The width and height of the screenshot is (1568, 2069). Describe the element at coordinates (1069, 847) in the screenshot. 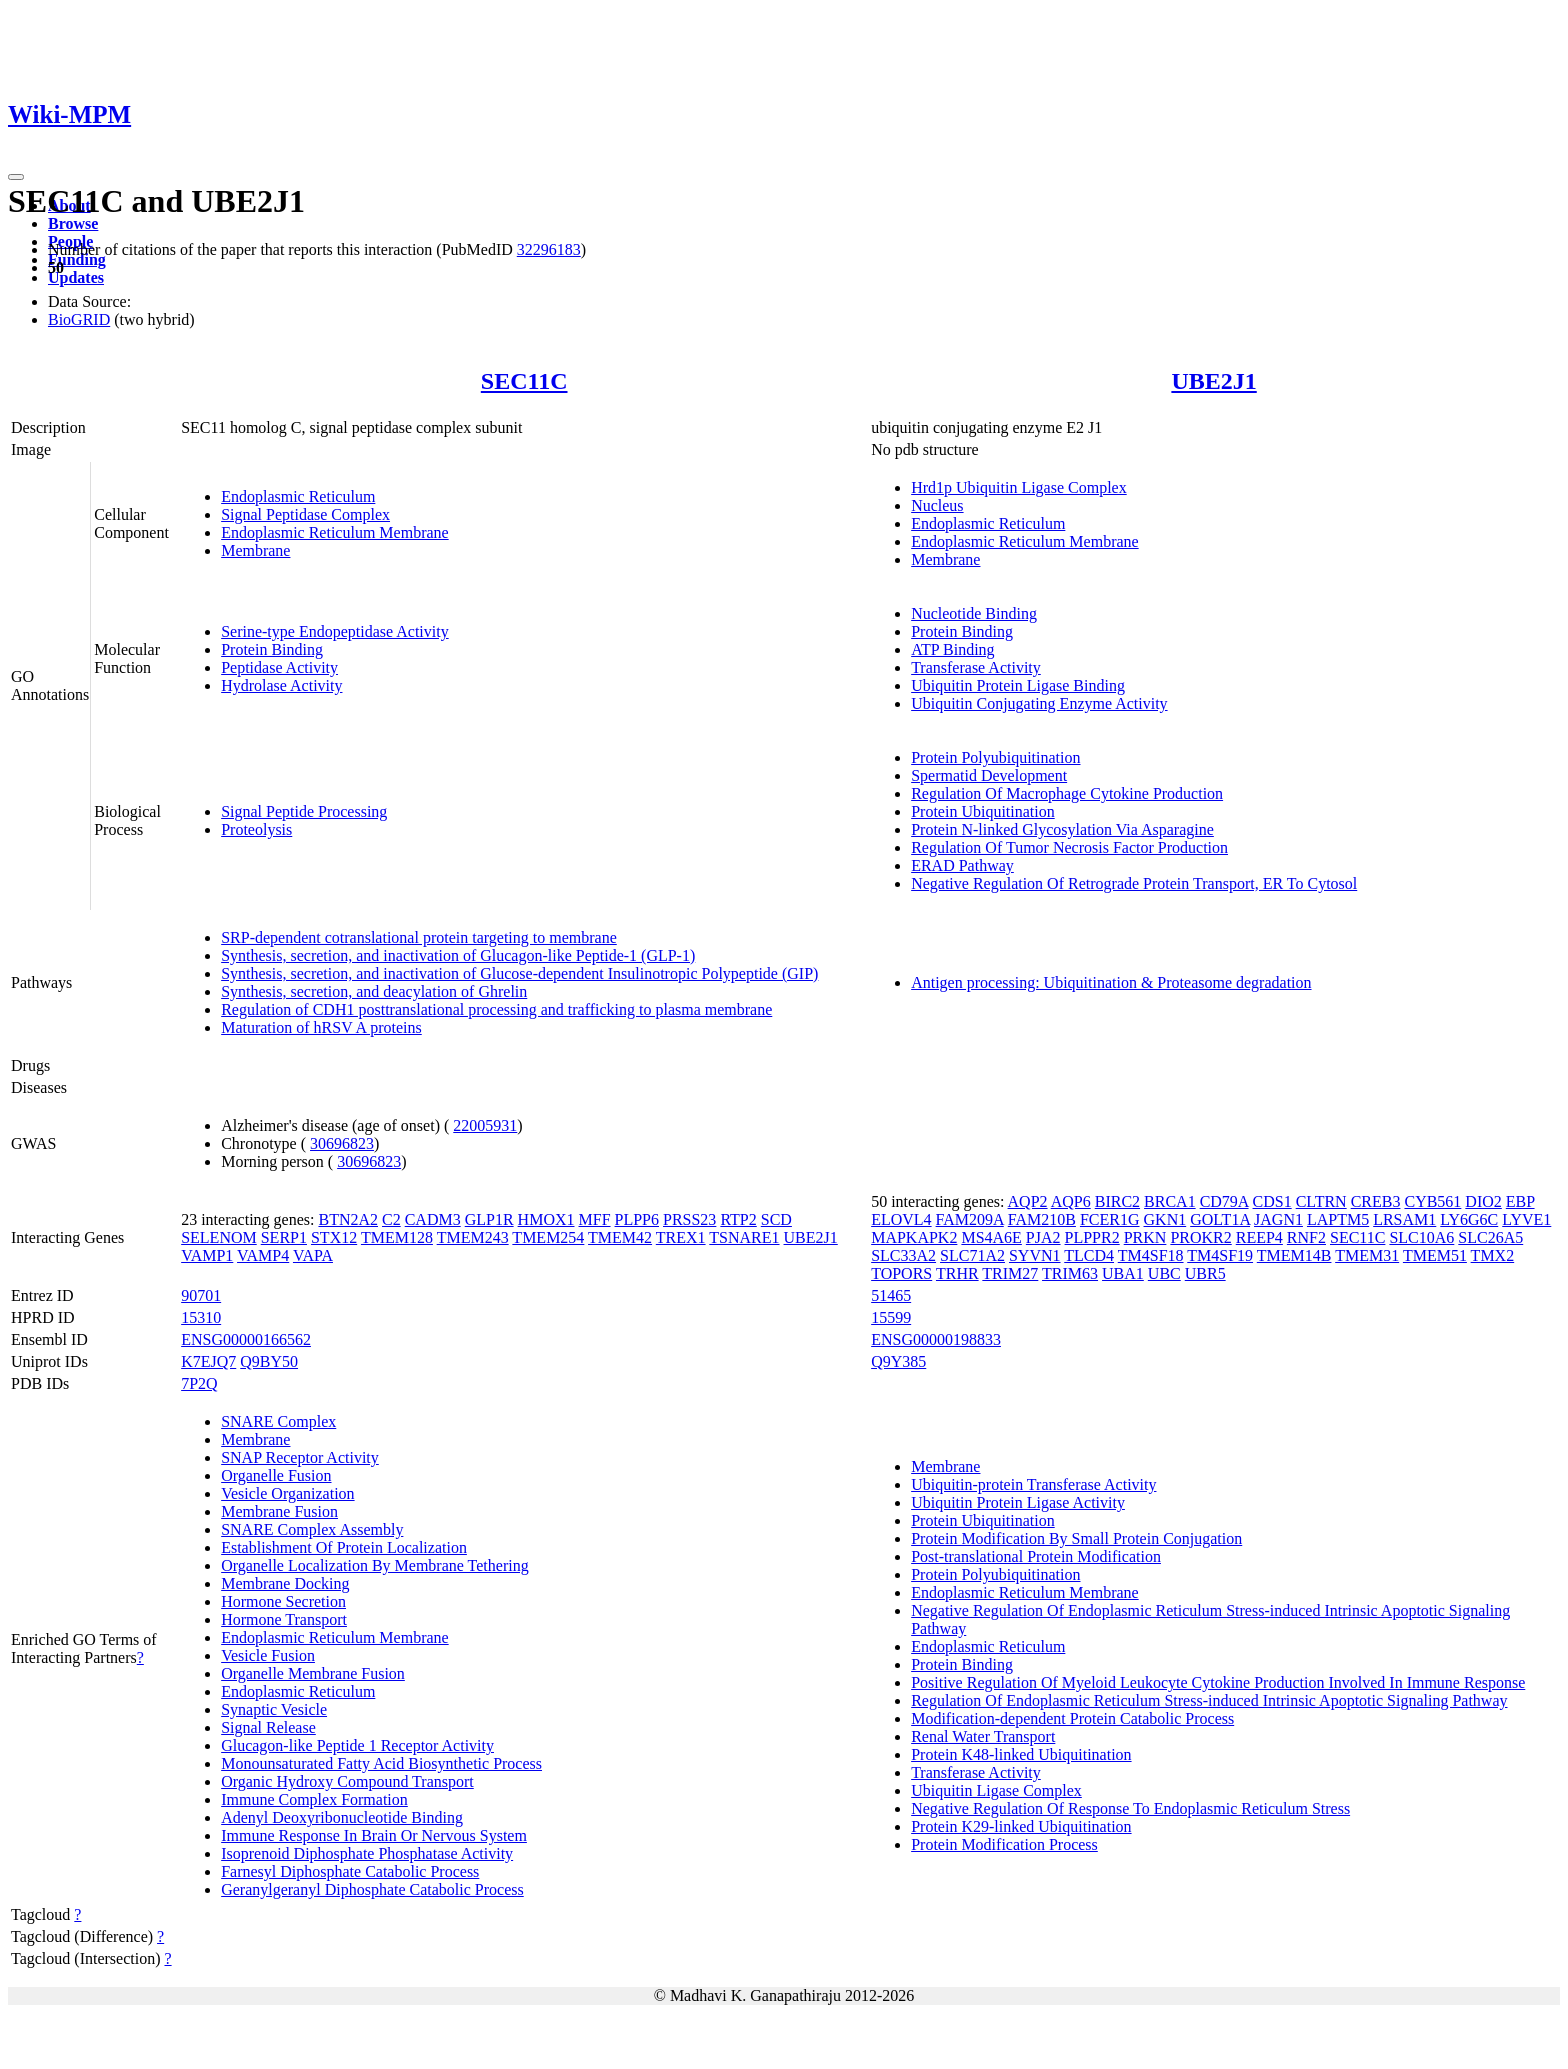

I see `Regulation Of Tumor Necrosis Factor Production` at that location.